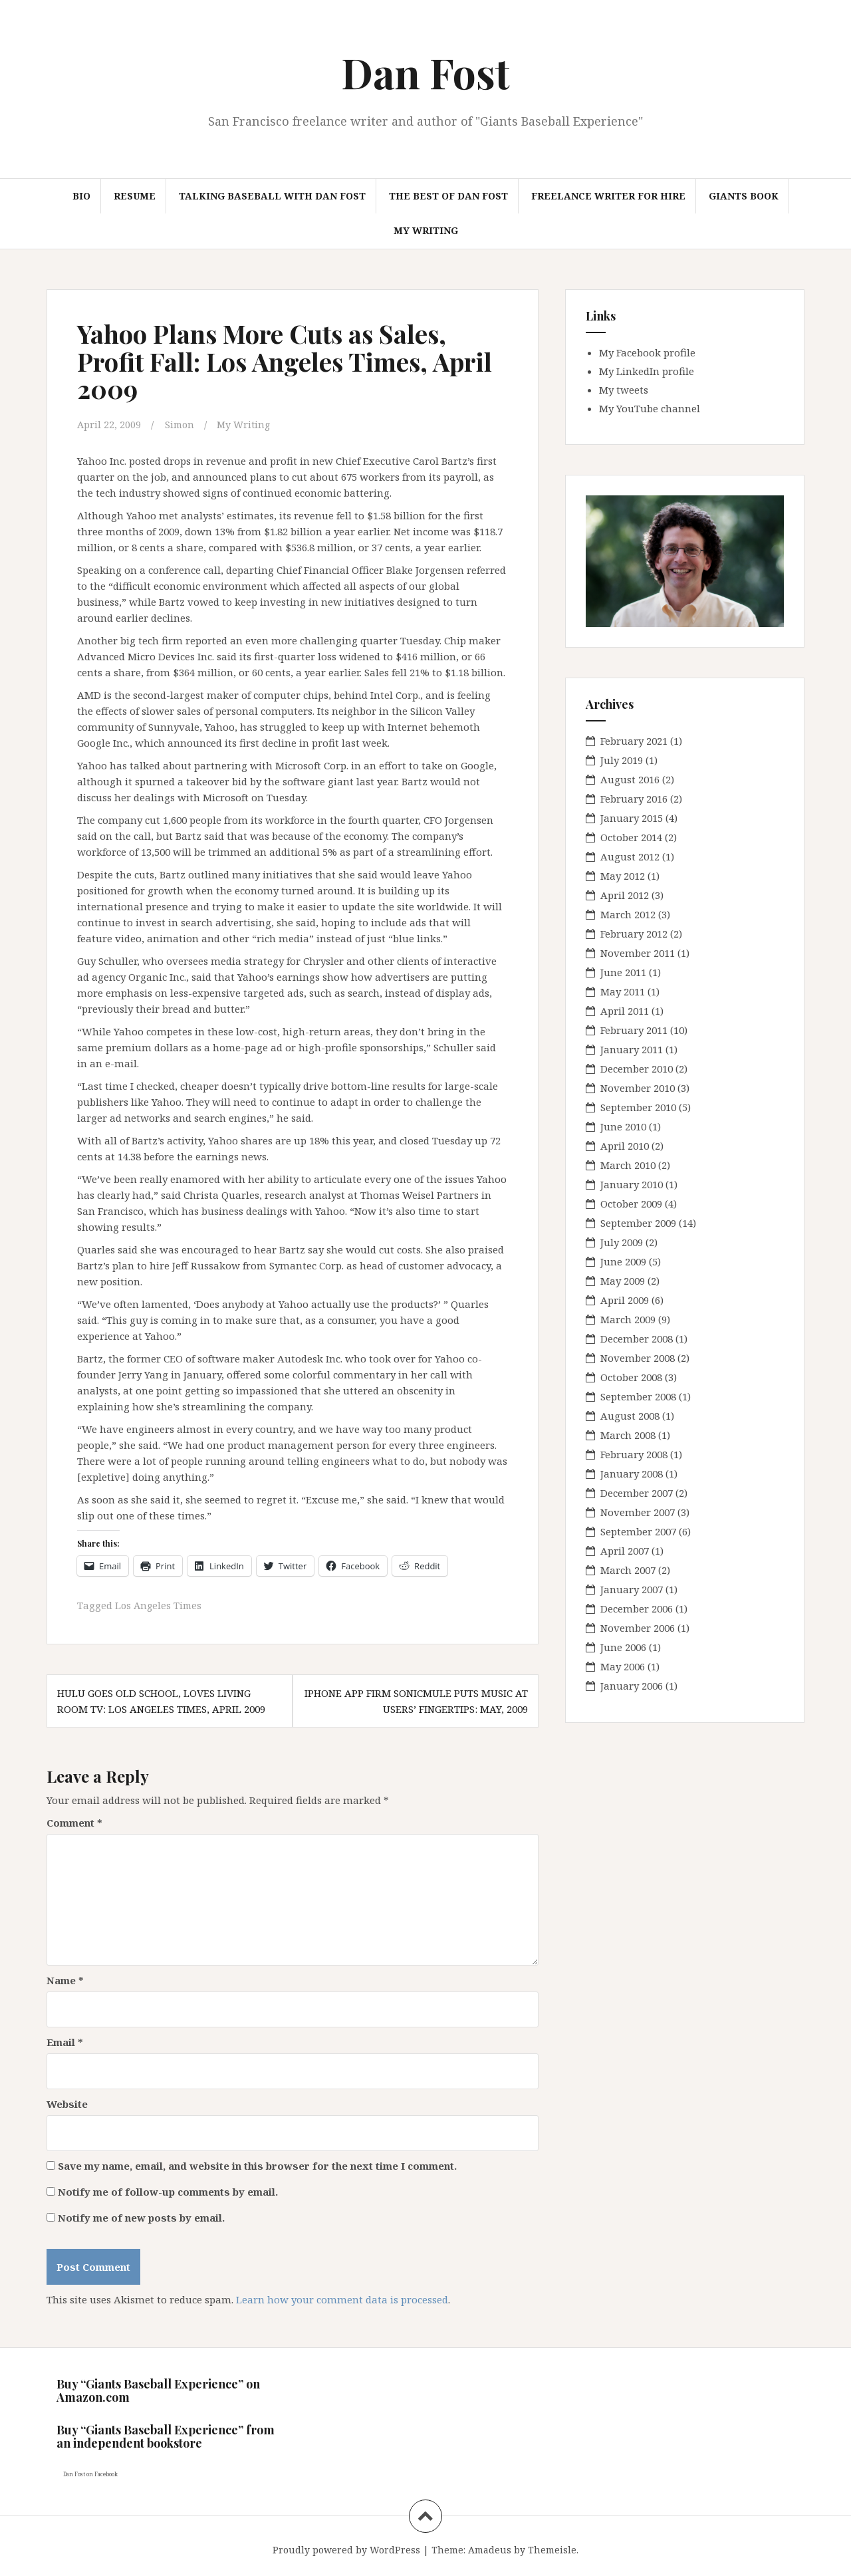 The image size is (851, 2576). Describe the element at coordinates (623, 1126) in the screenshot. I see `June 2010` at that location.